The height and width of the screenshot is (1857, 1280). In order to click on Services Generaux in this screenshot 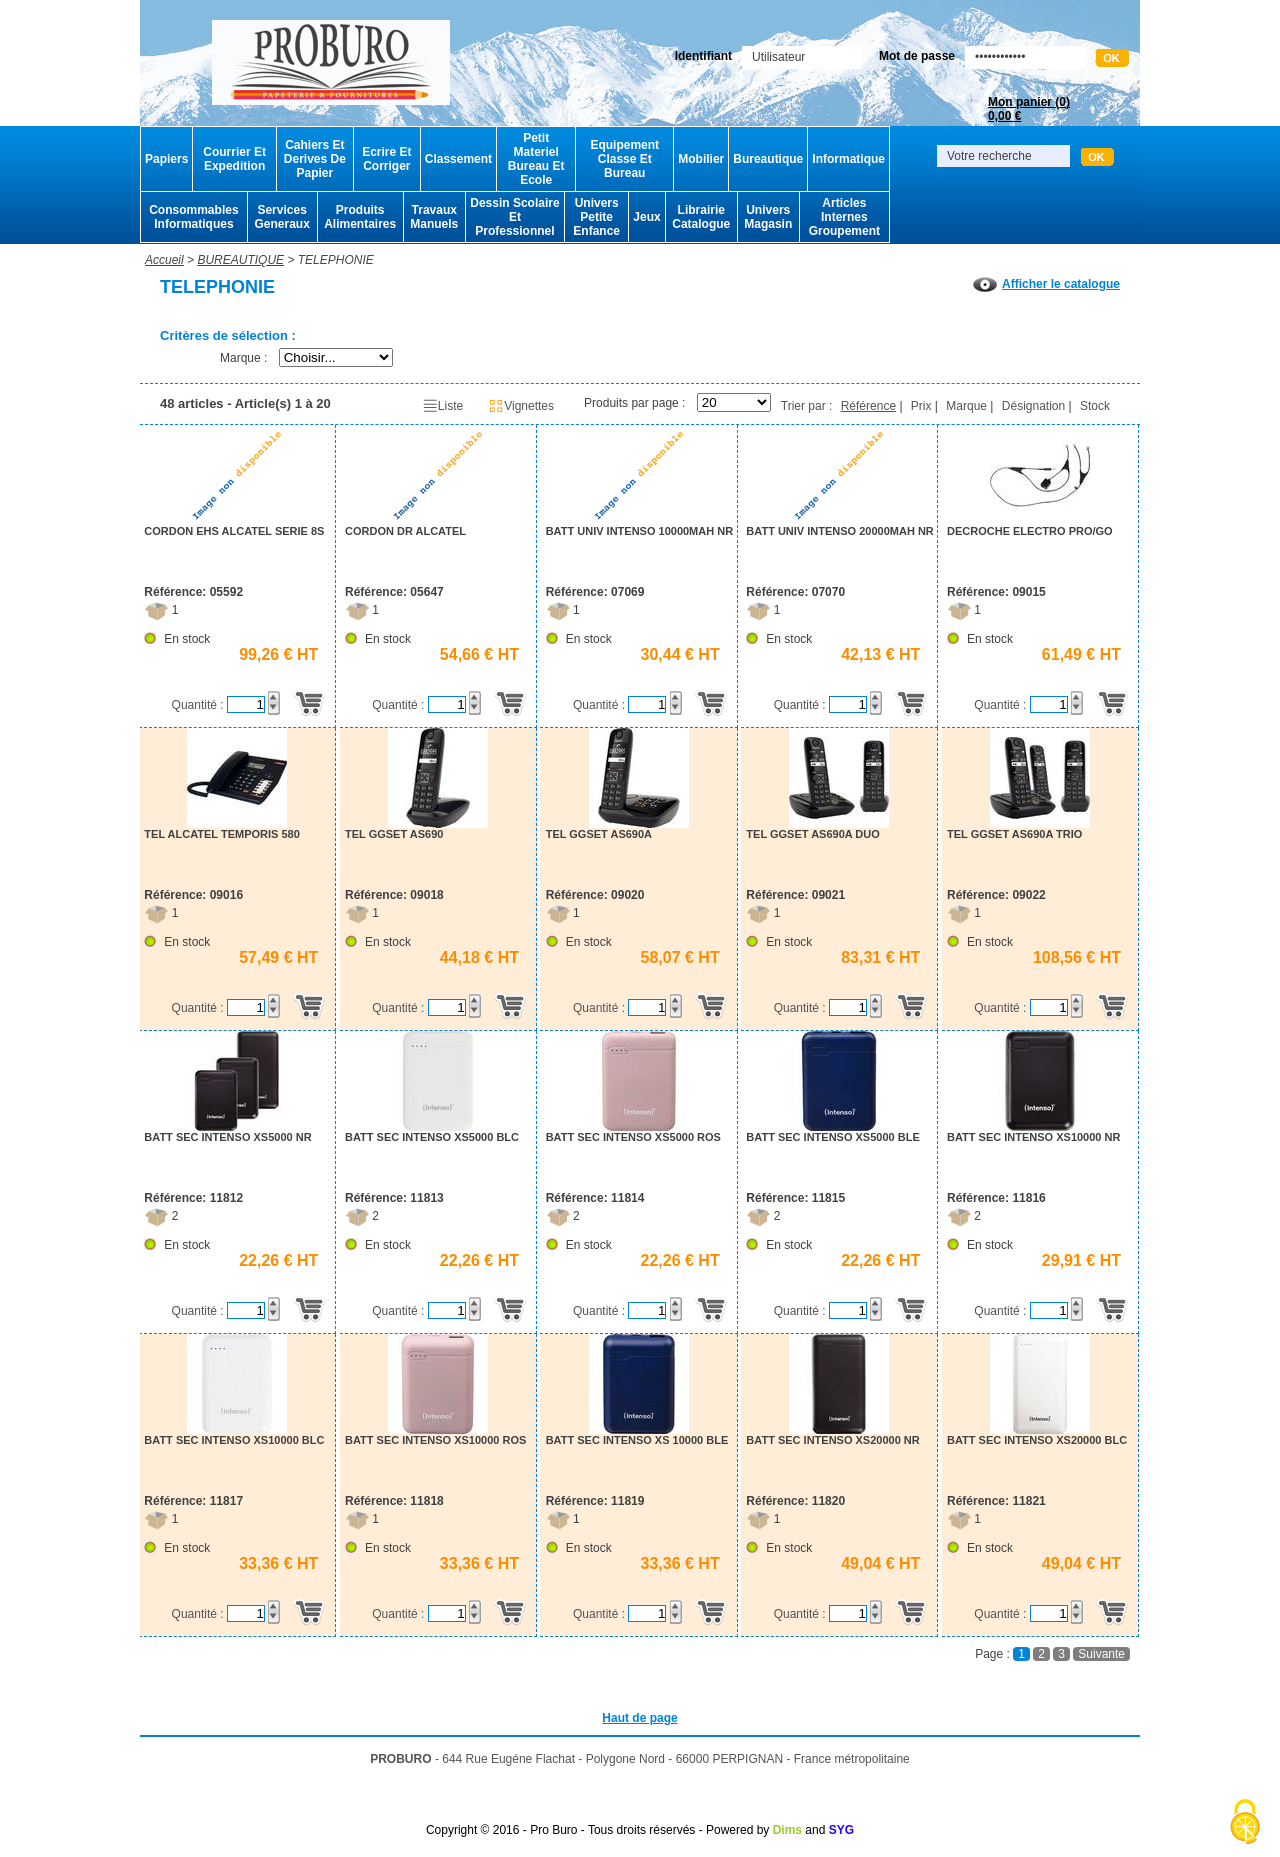, I will do `click(281, 217)`.